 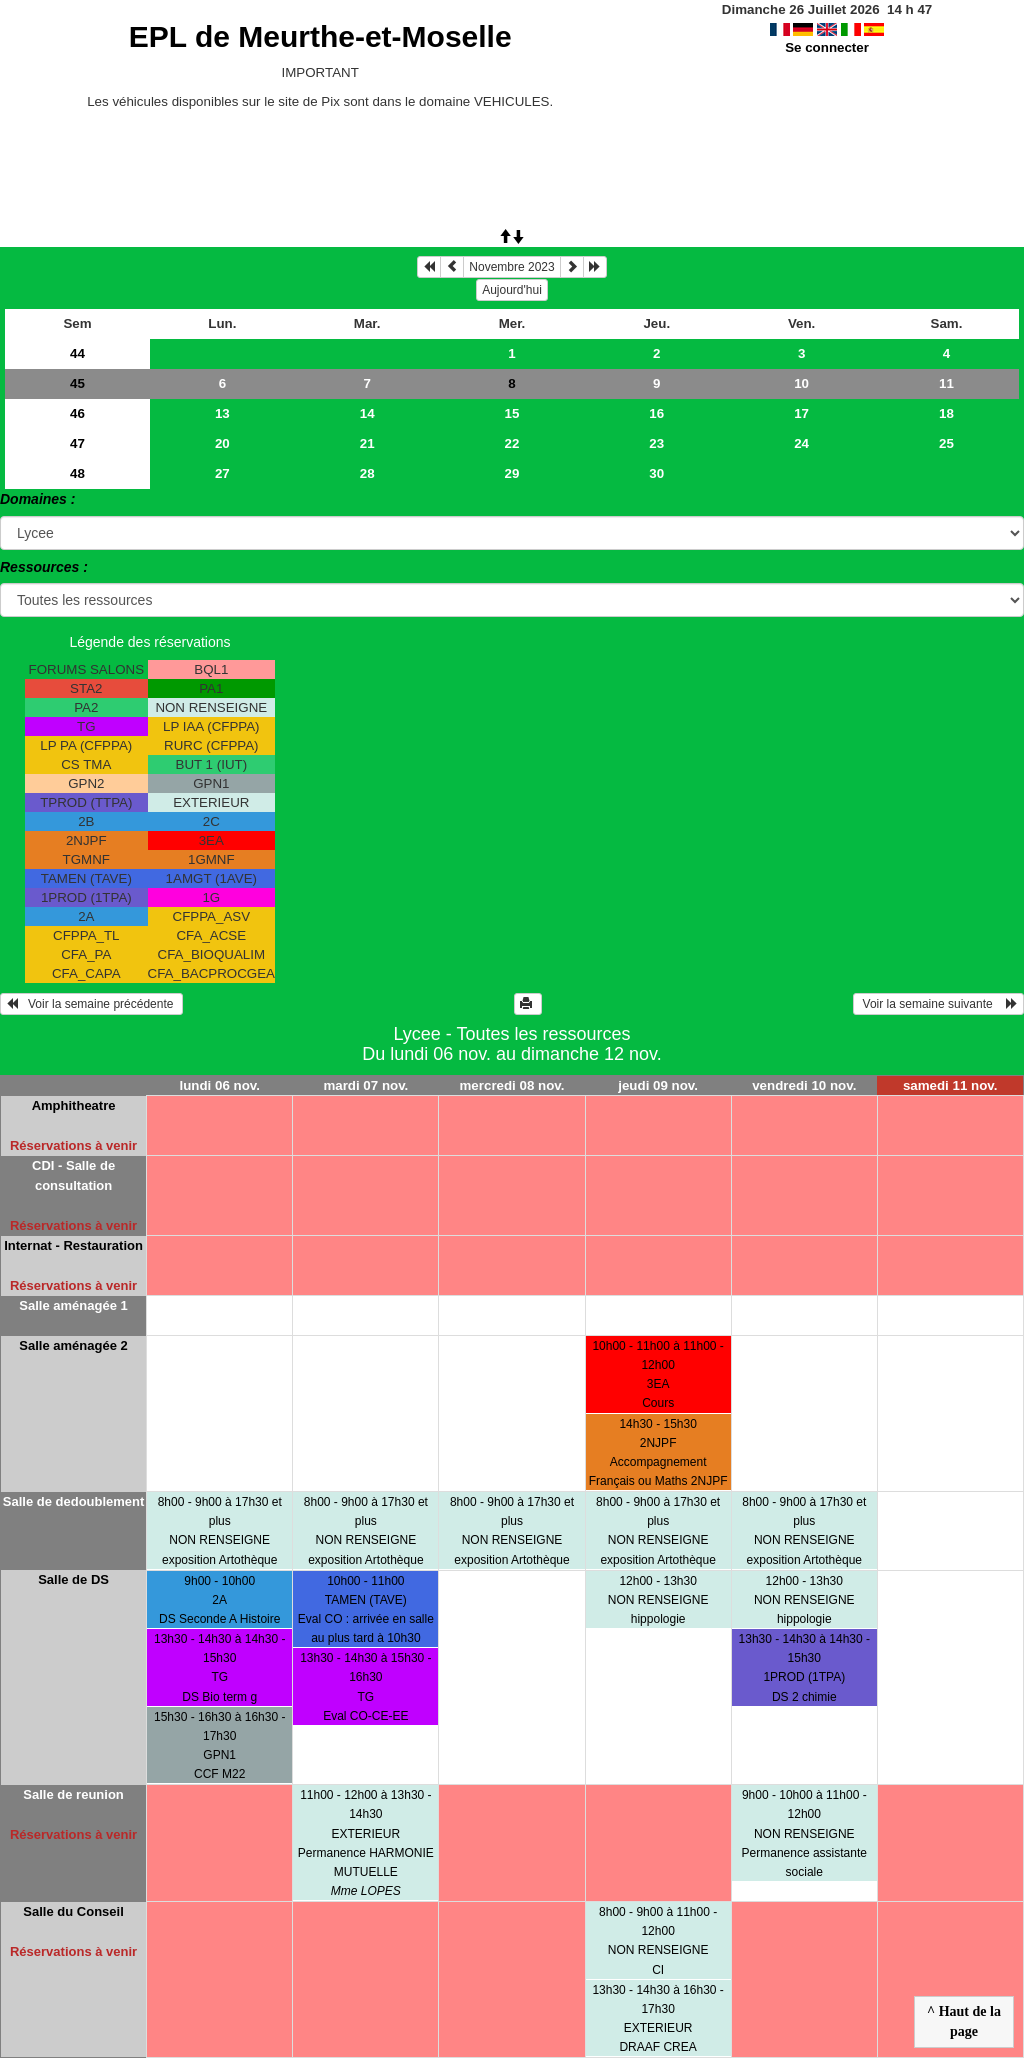 What do you see at coordinates (656, 443) in the screenshot?
I see `23` at bounding box center [656, 443].